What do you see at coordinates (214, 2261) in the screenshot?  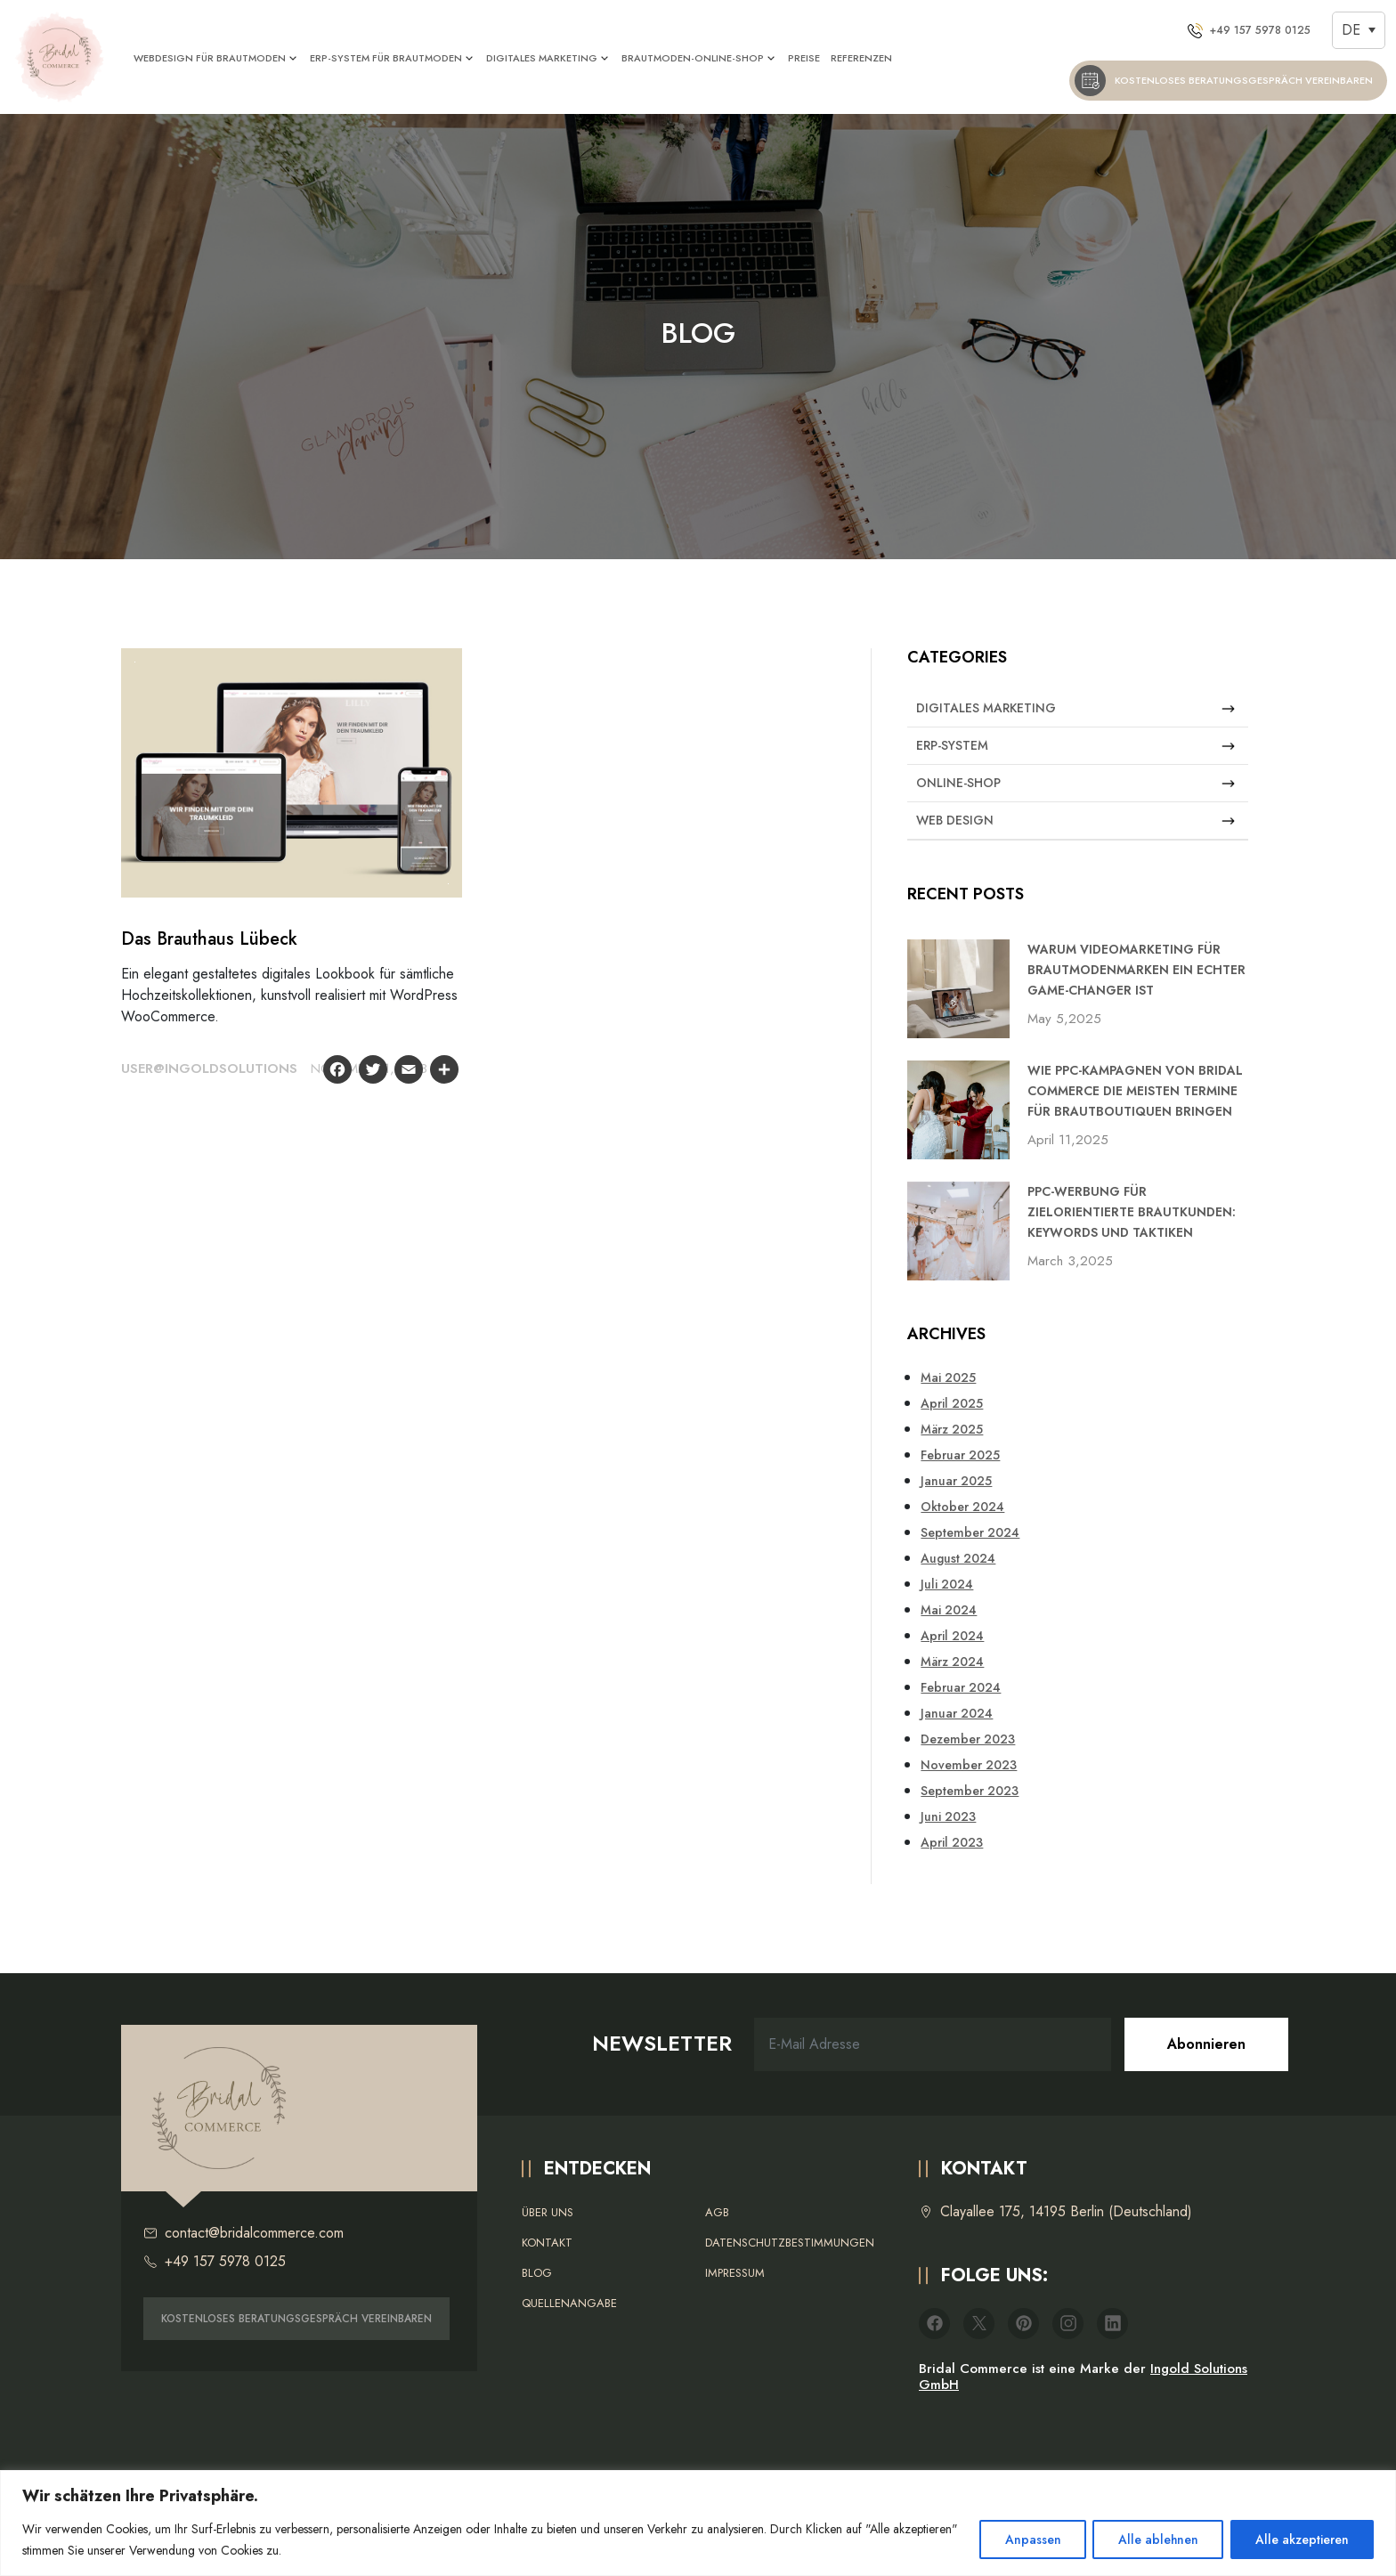 I see `+49 157 5978 0125` at bounding box center [214, 2261].